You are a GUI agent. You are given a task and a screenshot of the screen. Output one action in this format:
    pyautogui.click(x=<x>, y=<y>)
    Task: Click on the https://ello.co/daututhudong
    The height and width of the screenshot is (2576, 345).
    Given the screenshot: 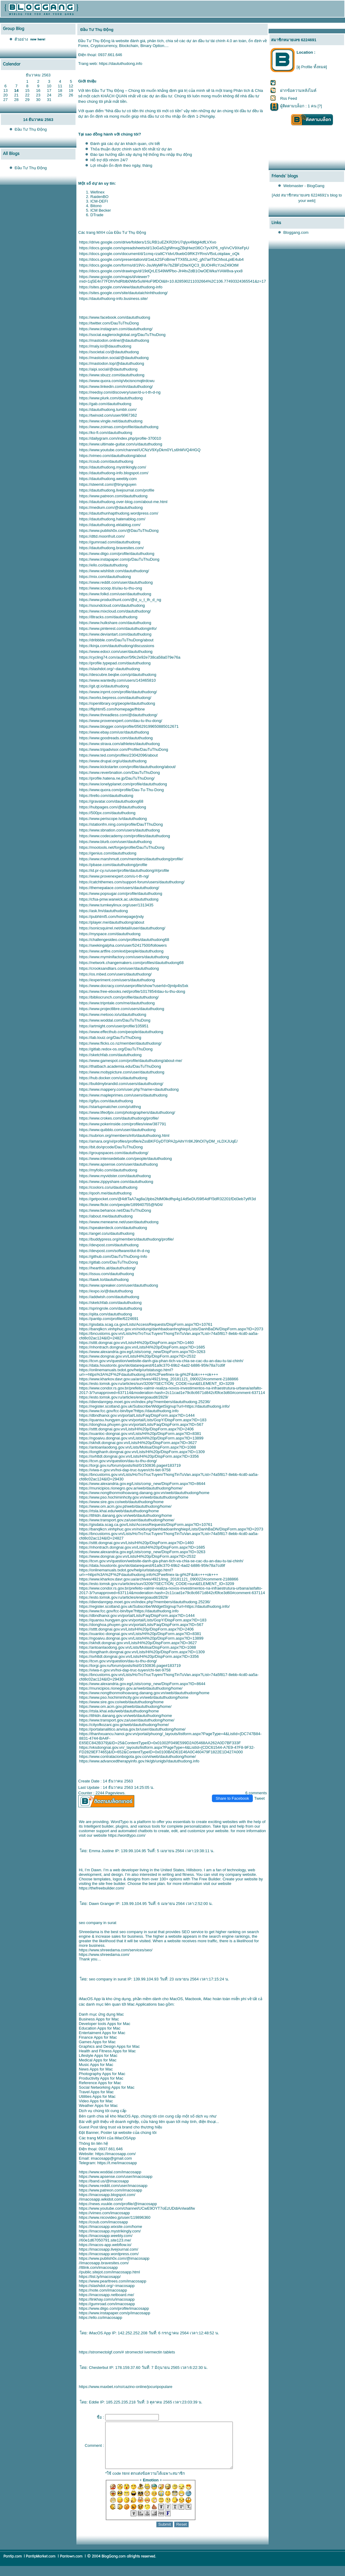 What is the action you would take?
    pyautogui.click(x=103, y=565)
    